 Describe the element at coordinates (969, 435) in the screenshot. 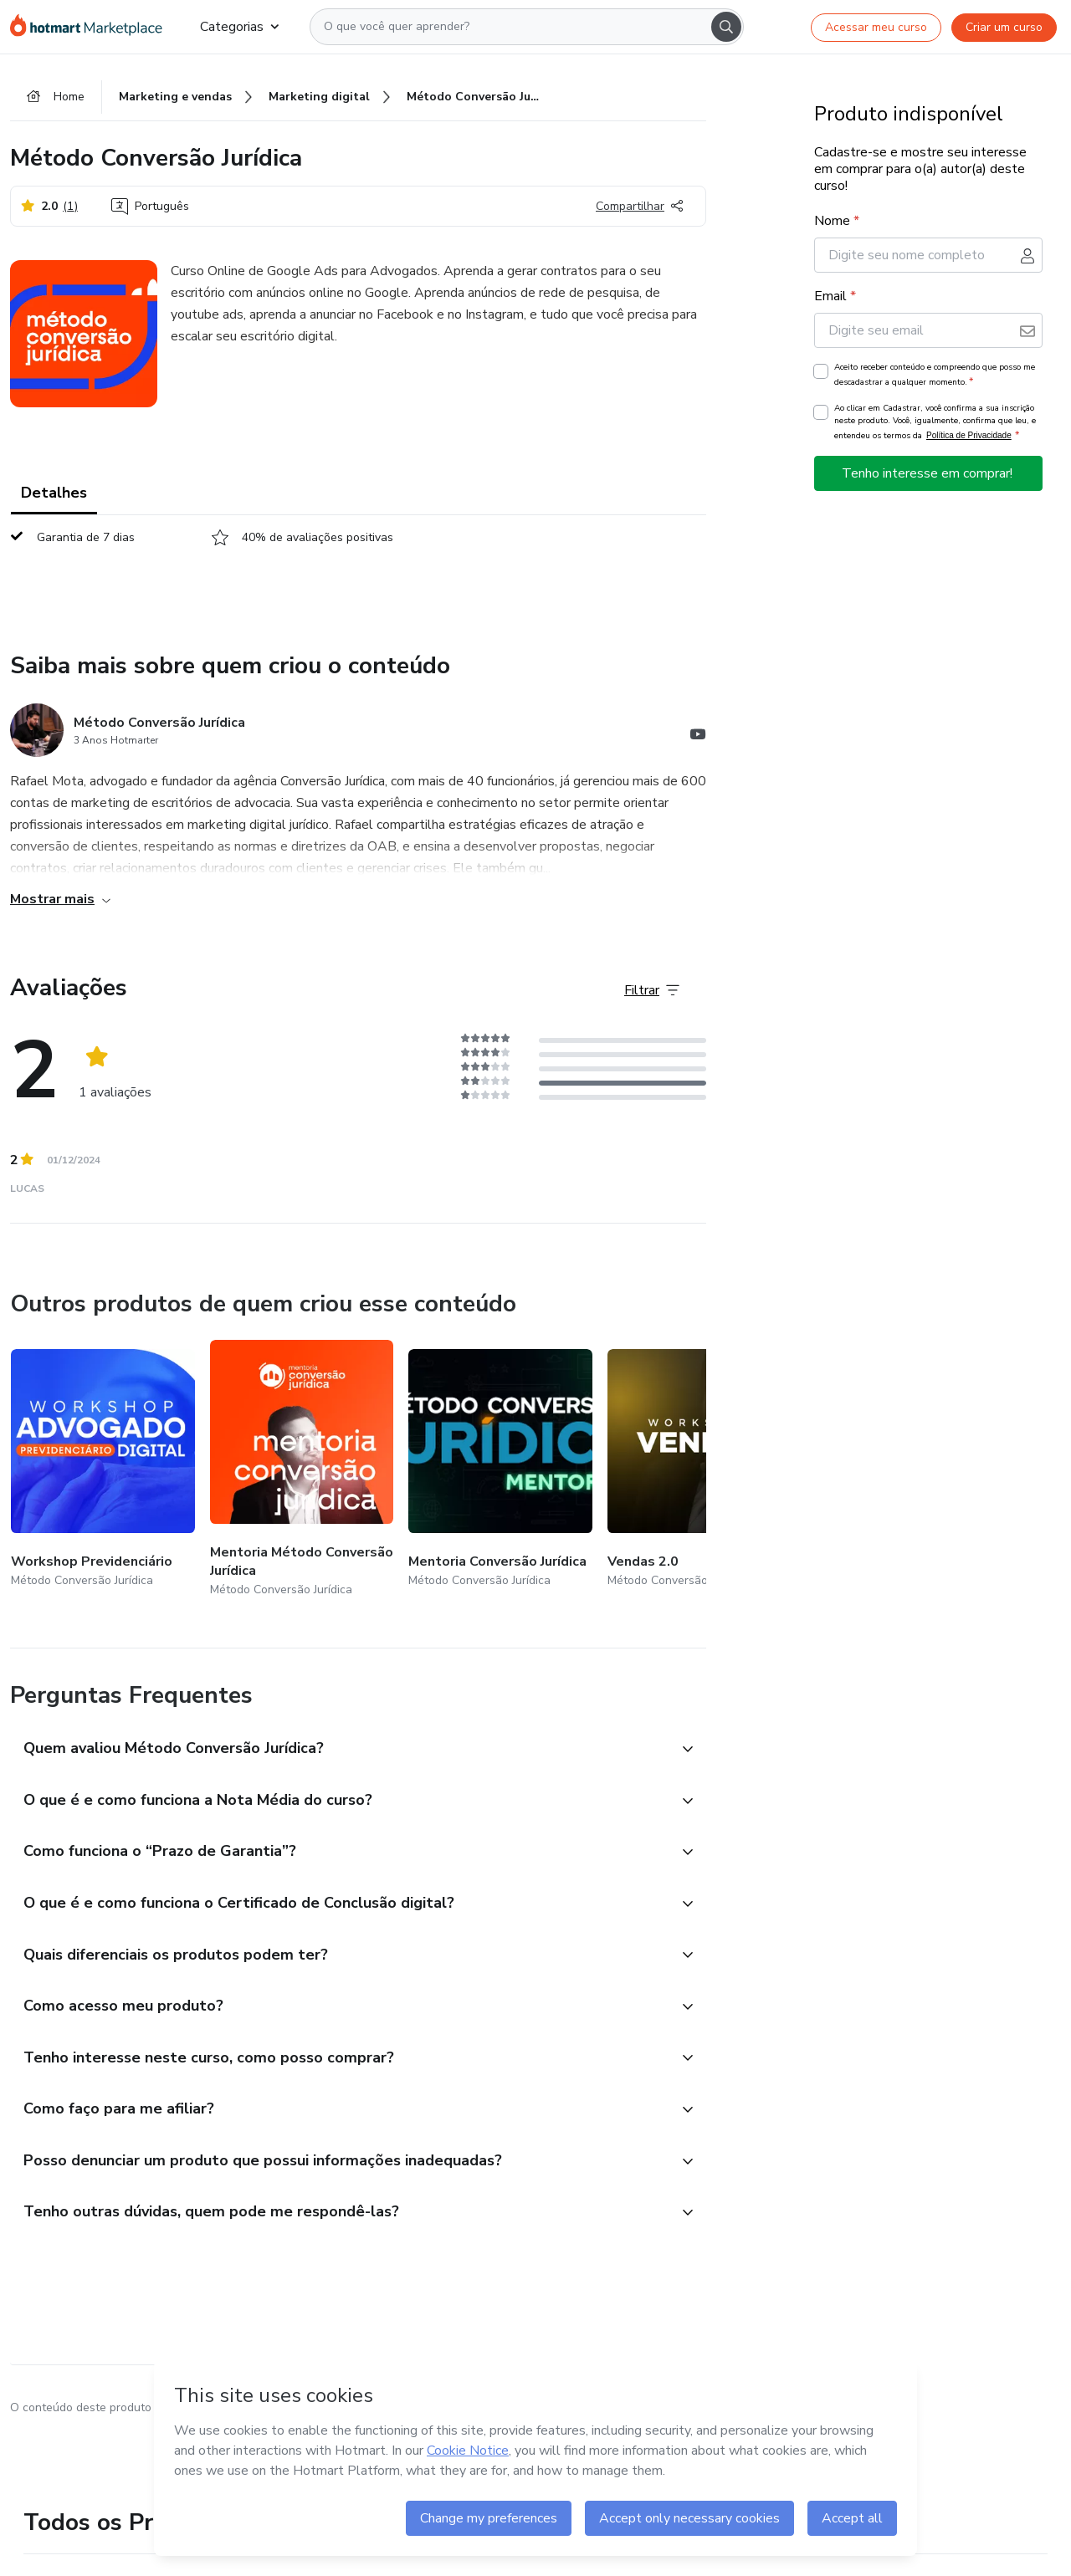

I see `Política de Privacidade` at that location.